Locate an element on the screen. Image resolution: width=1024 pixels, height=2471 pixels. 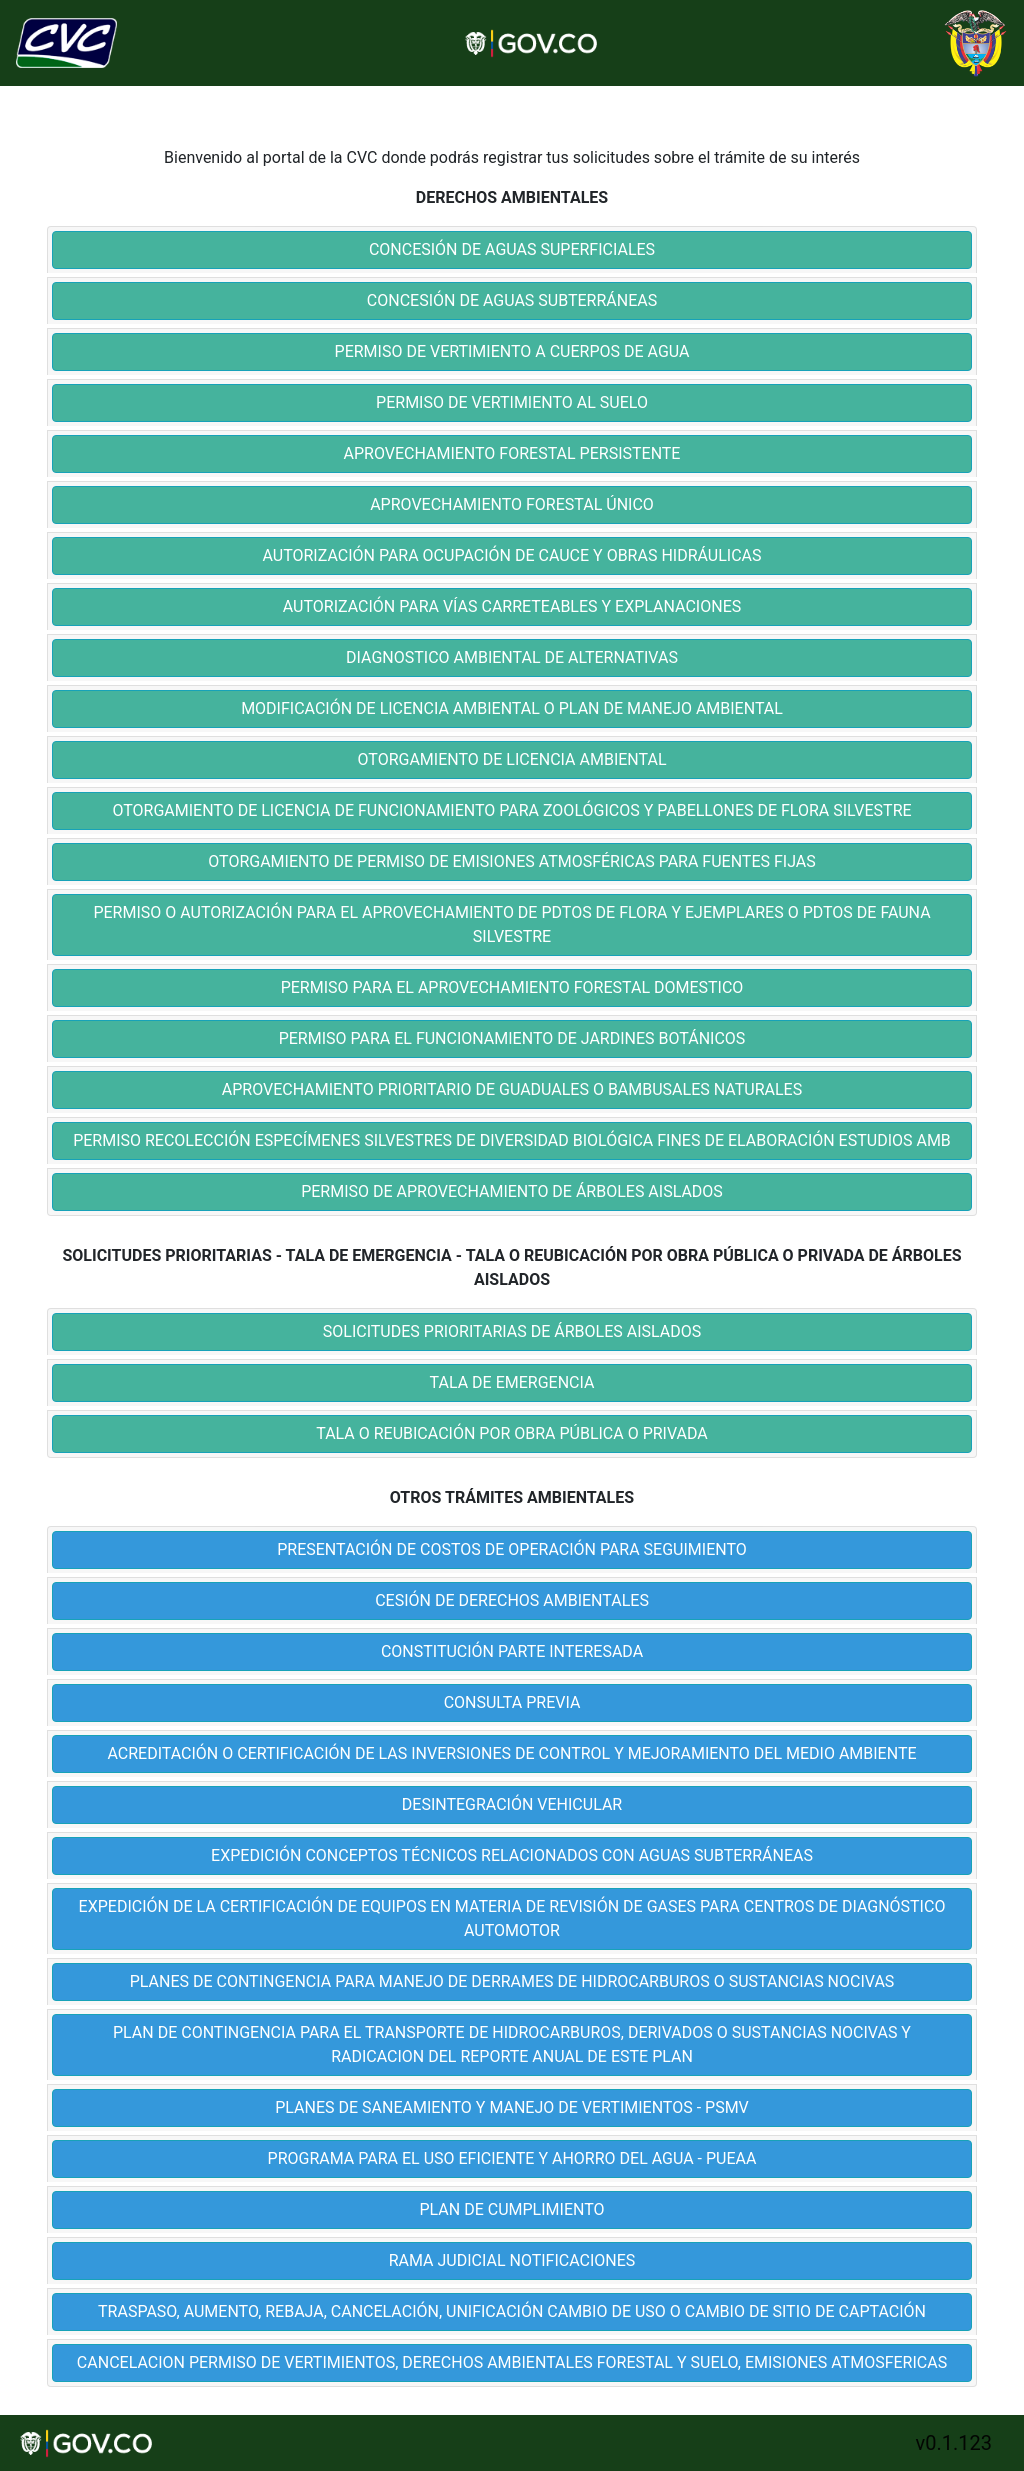
PLAN DE CUMPLIMIENTO is located at coordinates (512, 2209).